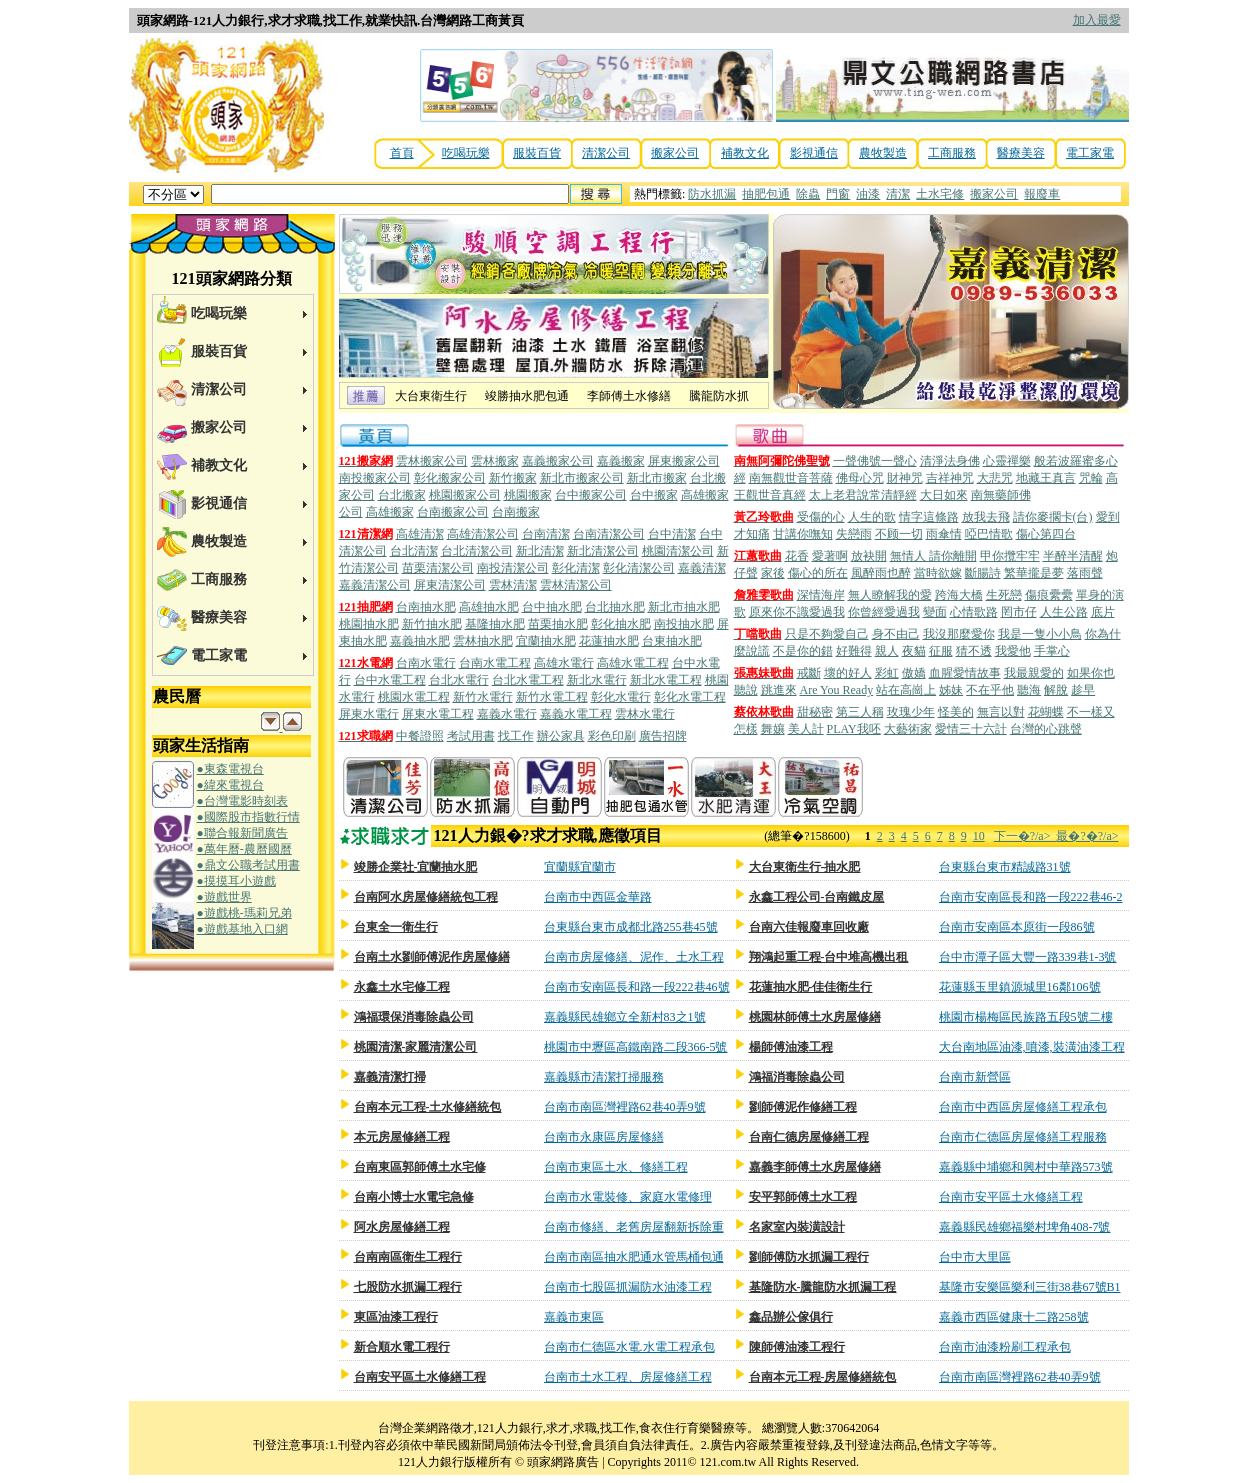 Image resolution: width=1257 pixels, height=1483 pixels. Describe the element at coordinates (465, 495) in the screenshot. I see `桃園搬家公司` at that location.